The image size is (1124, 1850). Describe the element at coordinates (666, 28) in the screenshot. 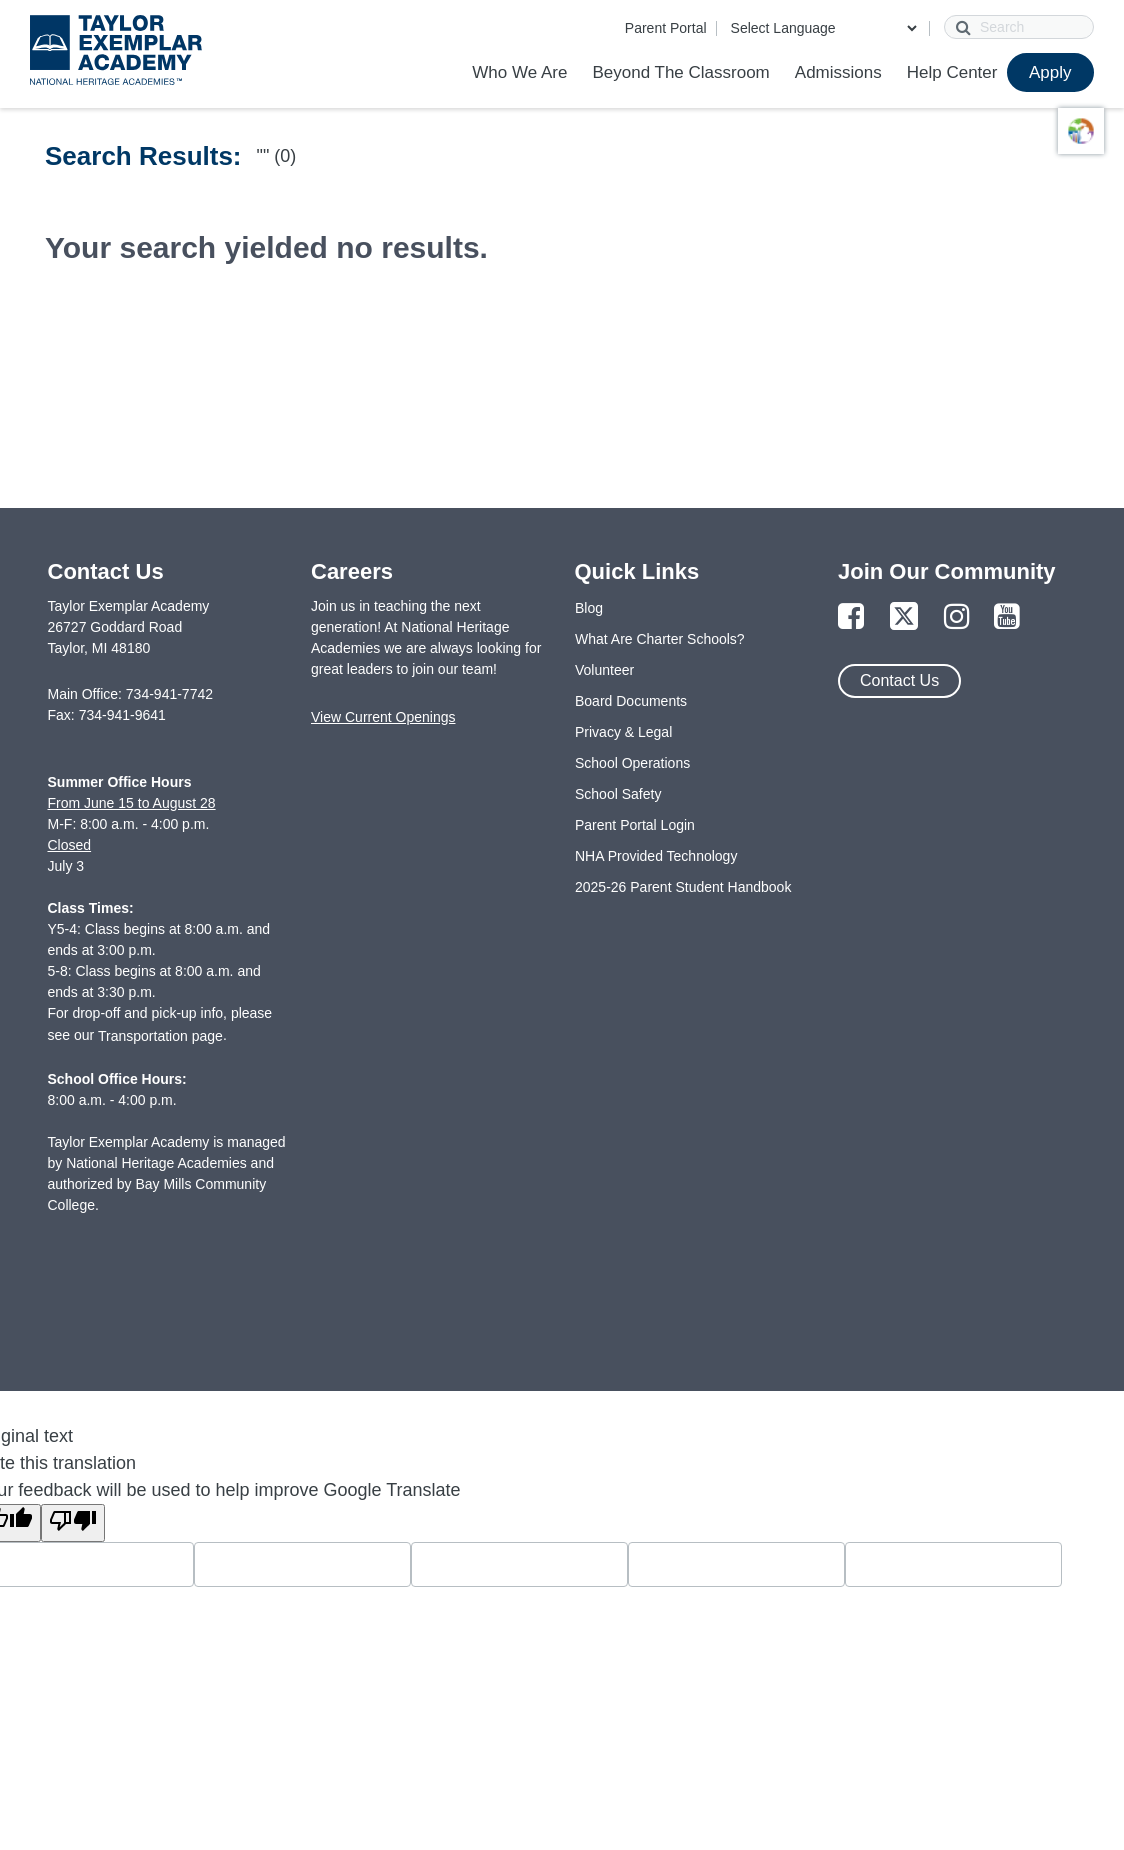

I see `Parent Portal` at that location.